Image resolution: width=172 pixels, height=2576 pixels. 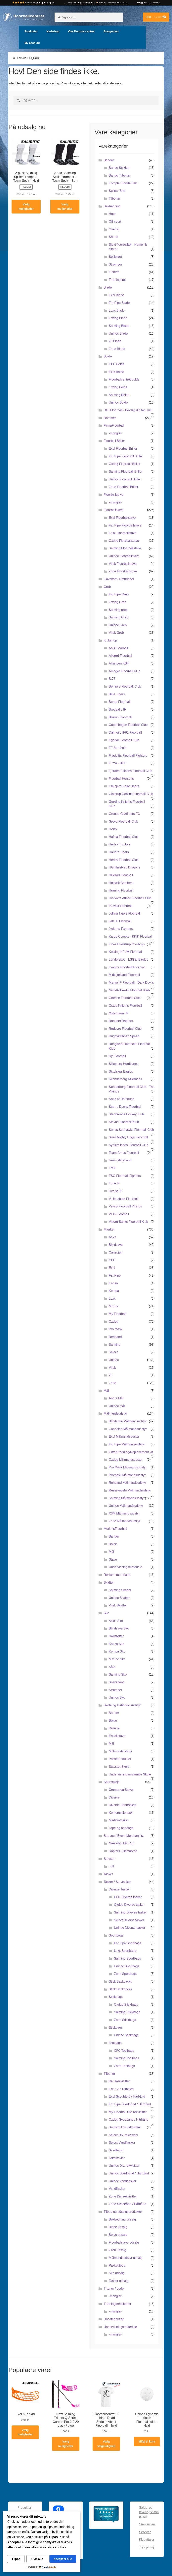 What do you see at coordinates (118, 1674) in the screenshot?
I see `Salming Sko` at bounding box center [118, 1674].